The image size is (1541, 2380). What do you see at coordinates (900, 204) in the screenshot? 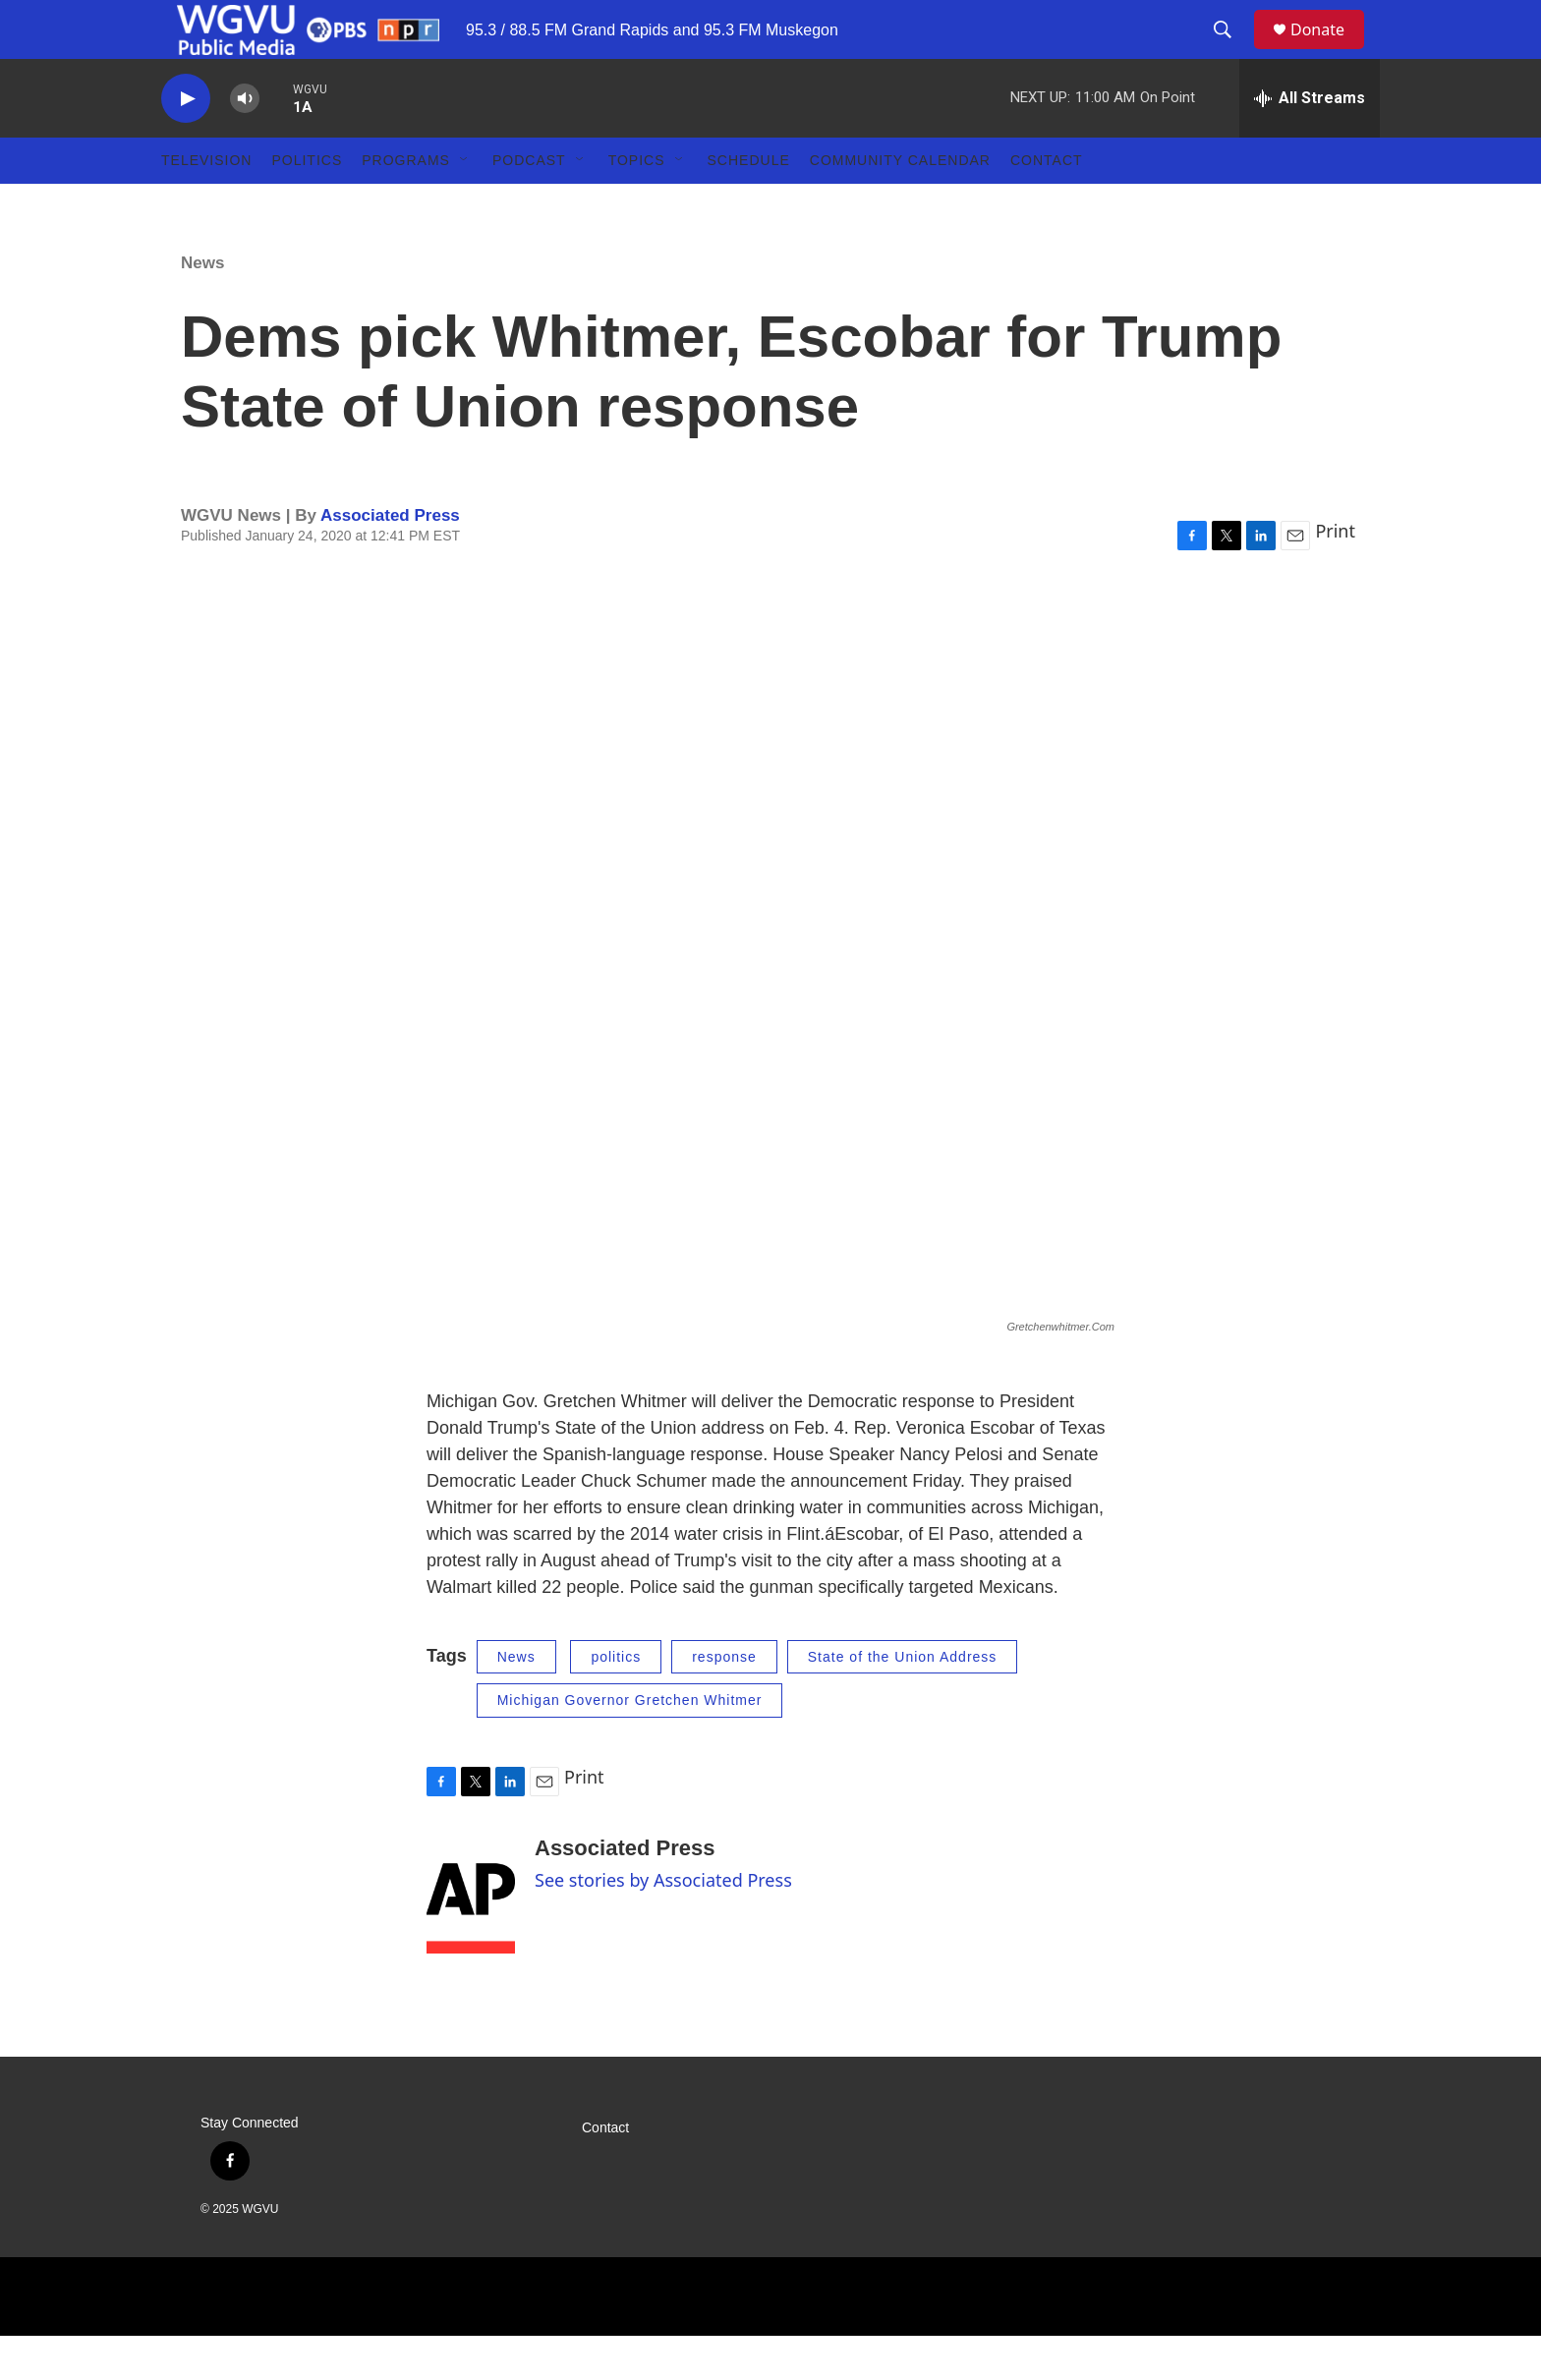
I see `Community Calendar` at bounding box center [900, 204].